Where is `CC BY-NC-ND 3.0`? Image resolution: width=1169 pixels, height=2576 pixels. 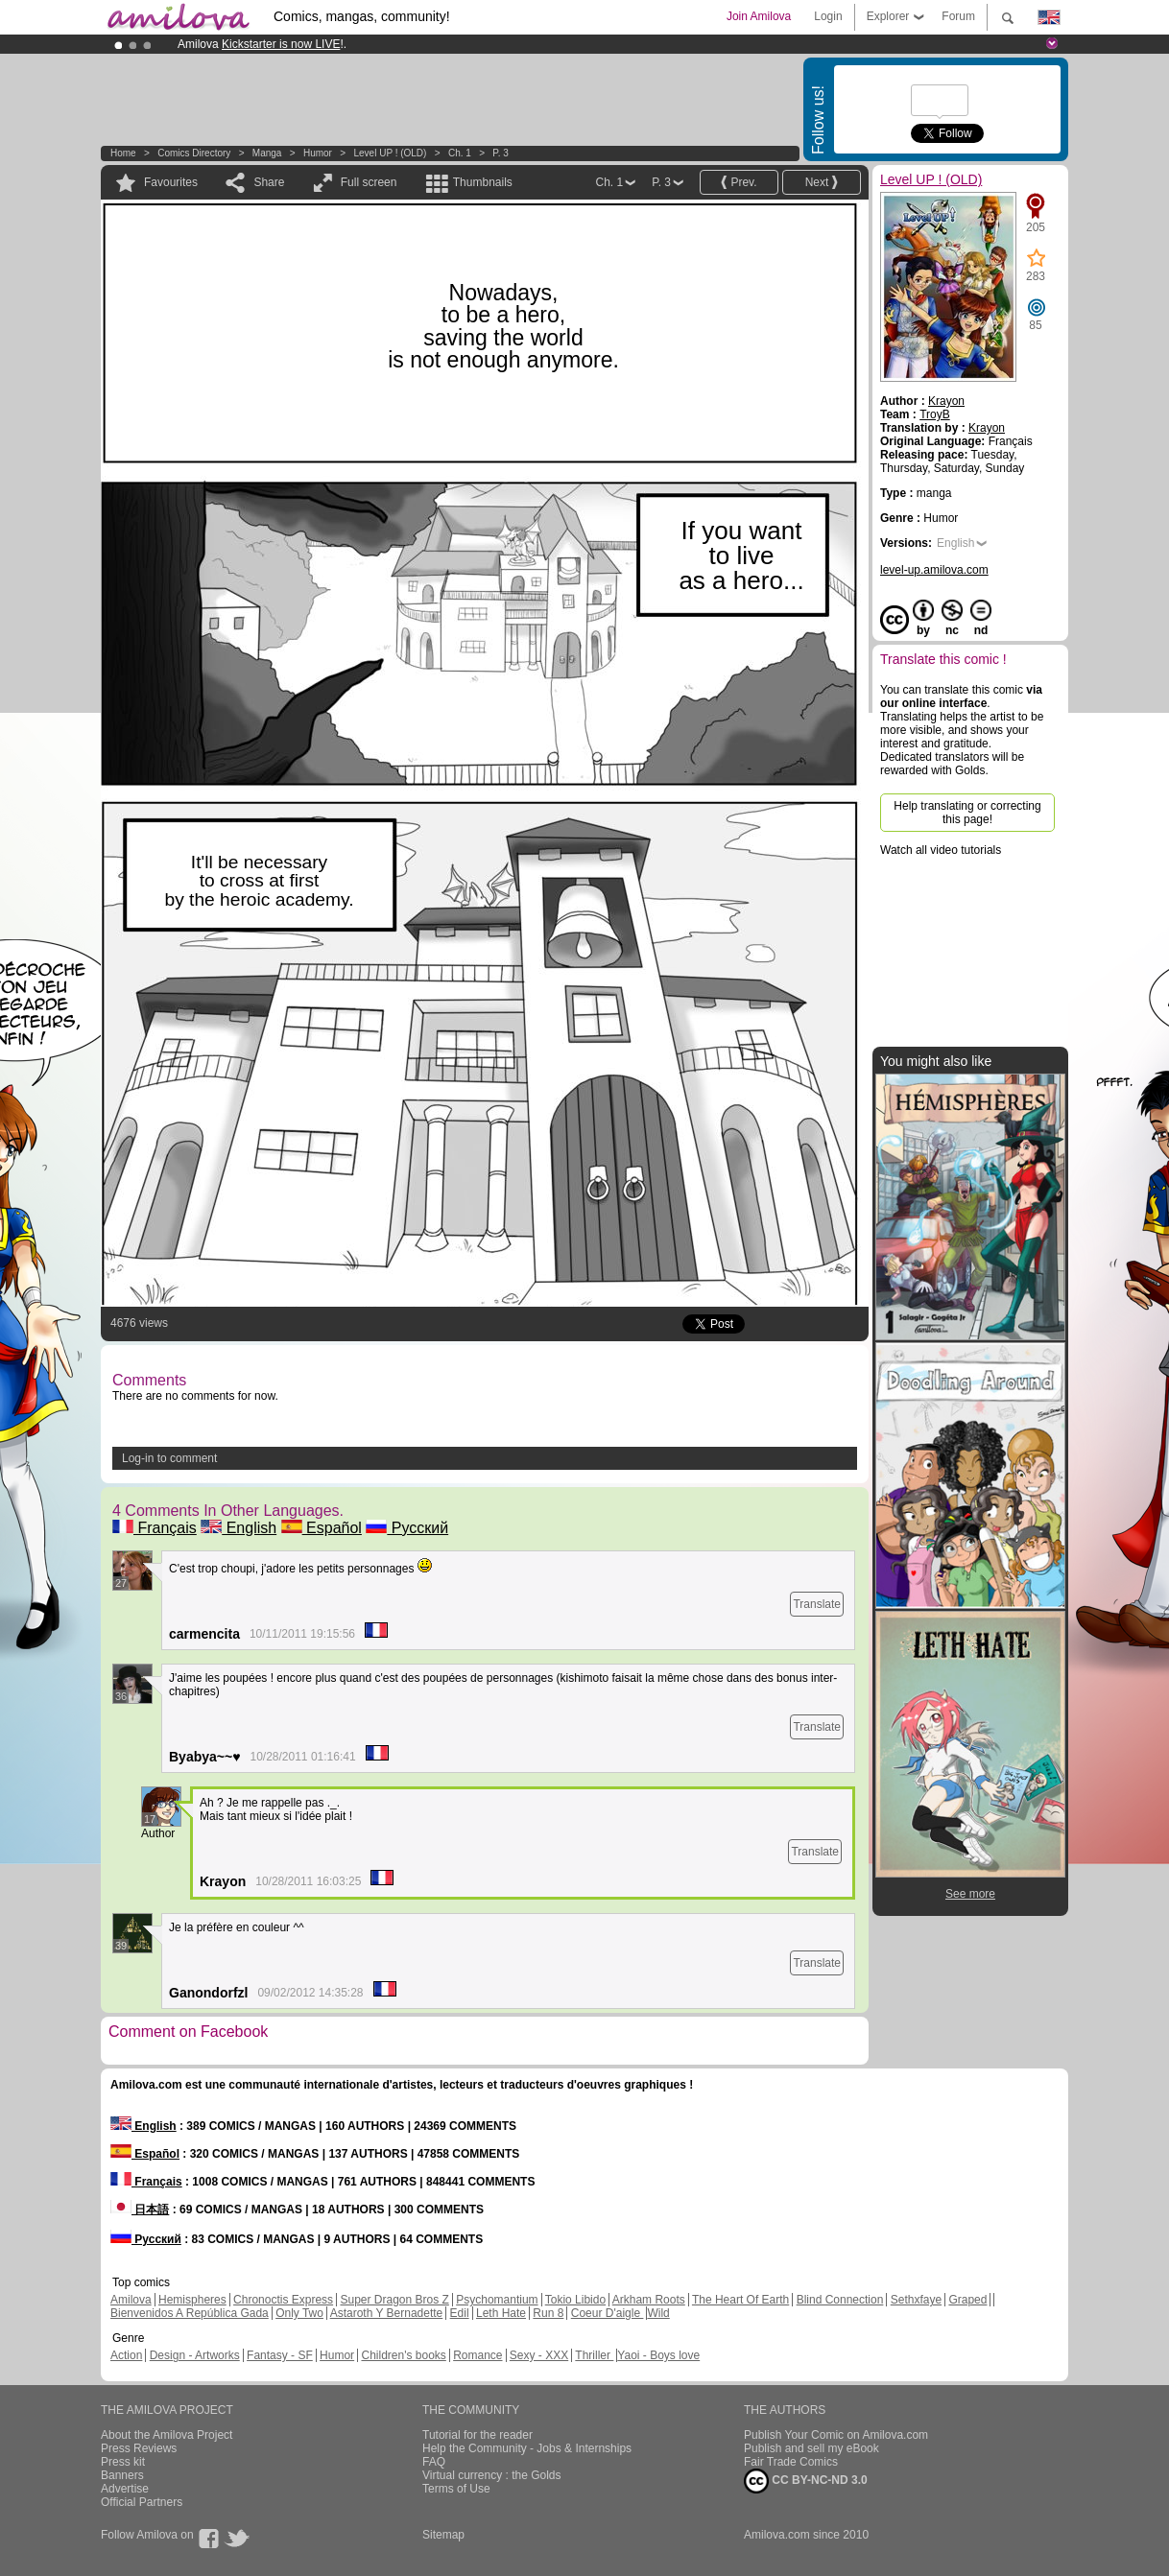 CC BY-NC-ND 3.0 is located at coordinates (806, 2481).